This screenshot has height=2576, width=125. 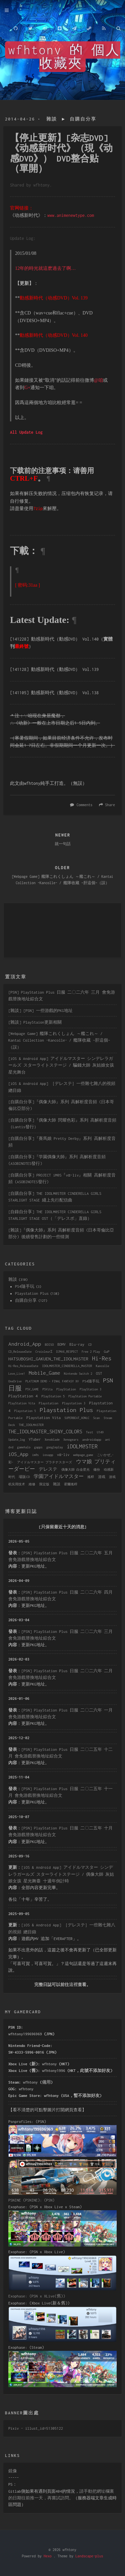 What do you see at coordinates (91, 1439) in the screenshot?
I see `androidapp` at bounding box center [91, 1439].